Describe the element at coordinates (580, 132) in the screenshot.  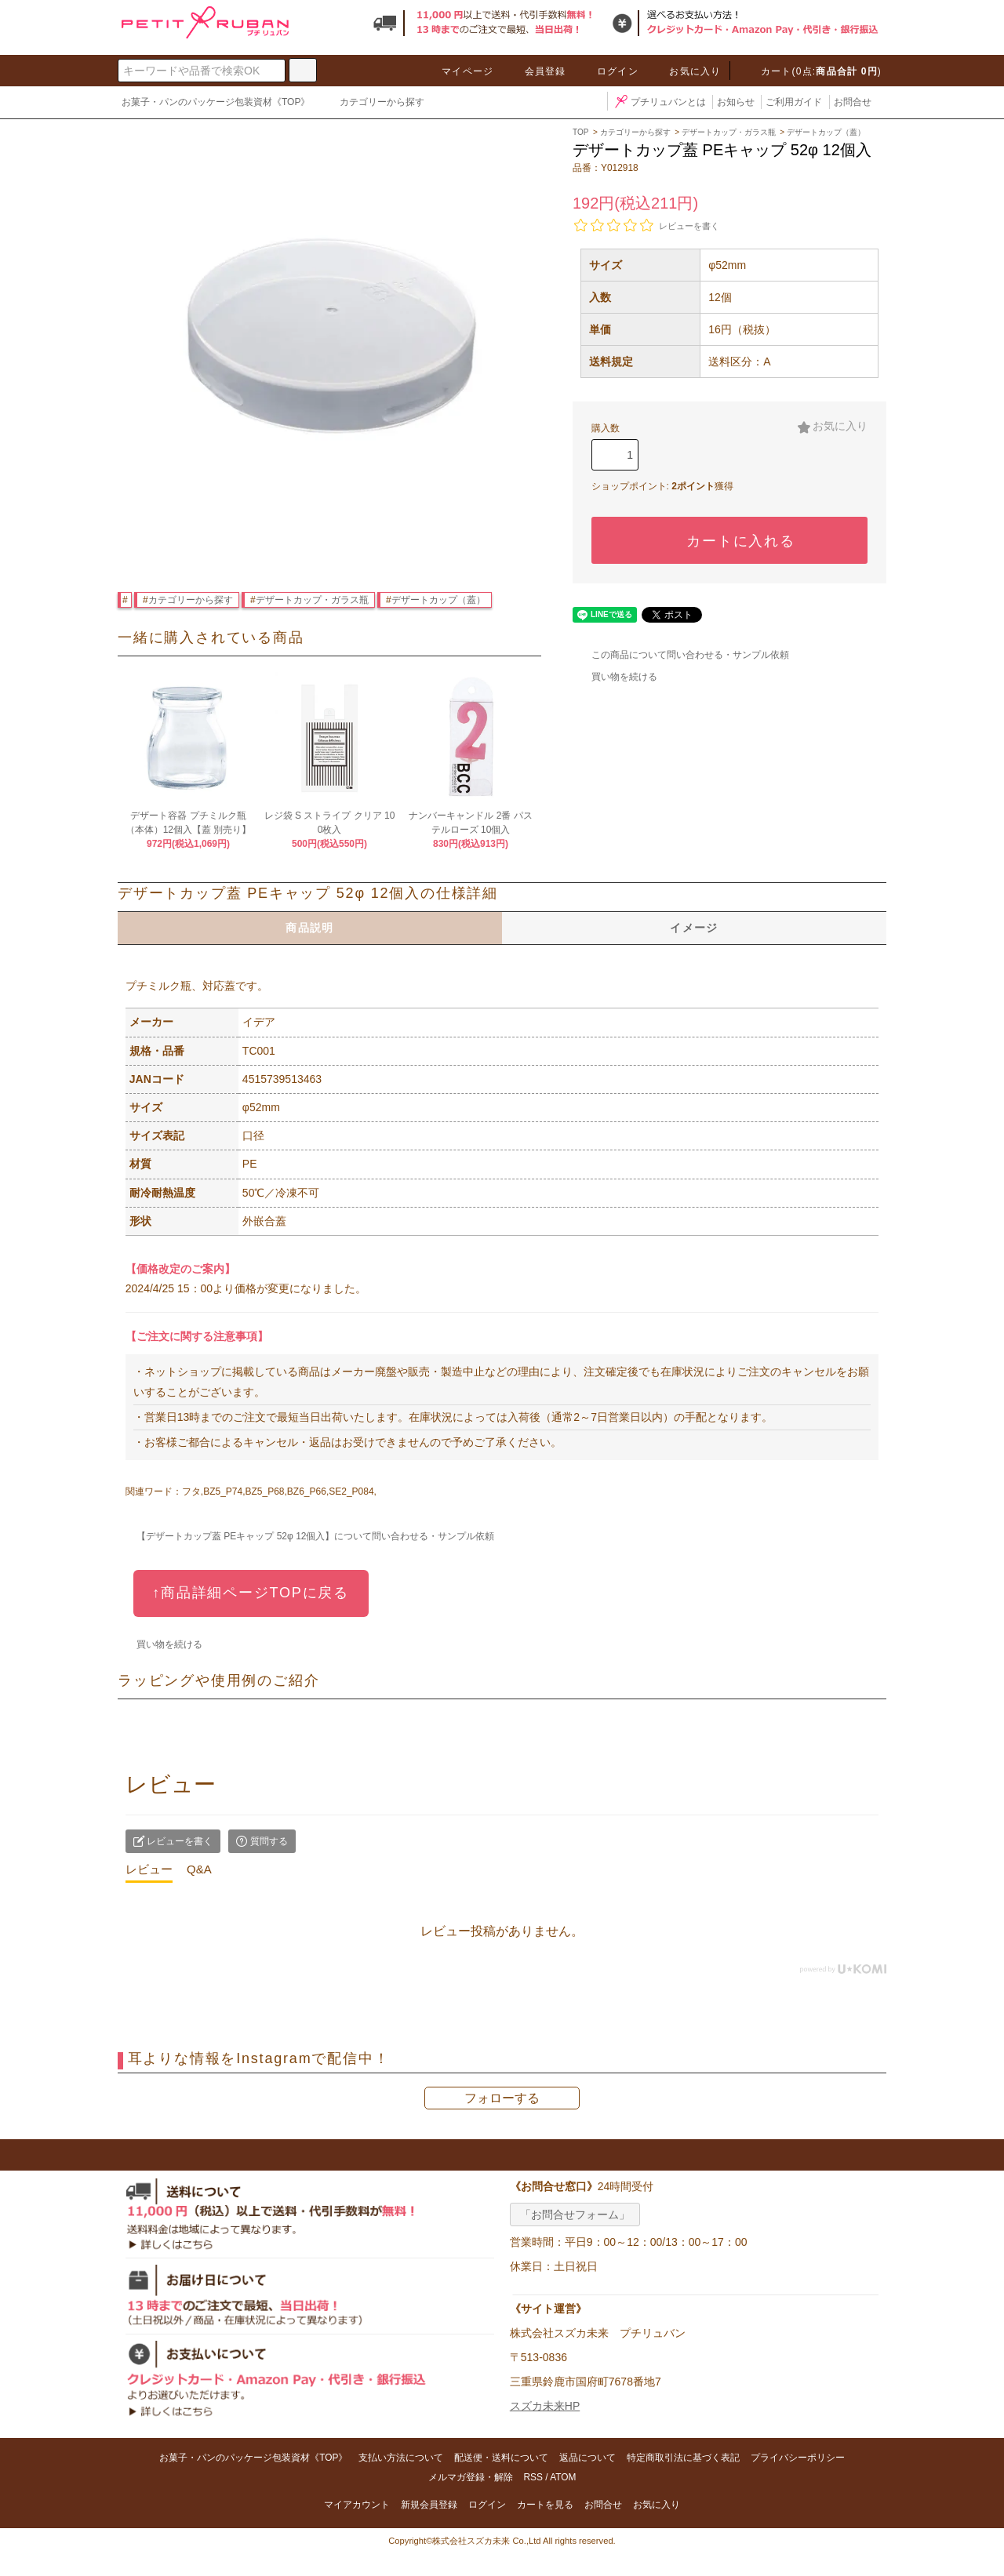
I see `TOP` at that location.